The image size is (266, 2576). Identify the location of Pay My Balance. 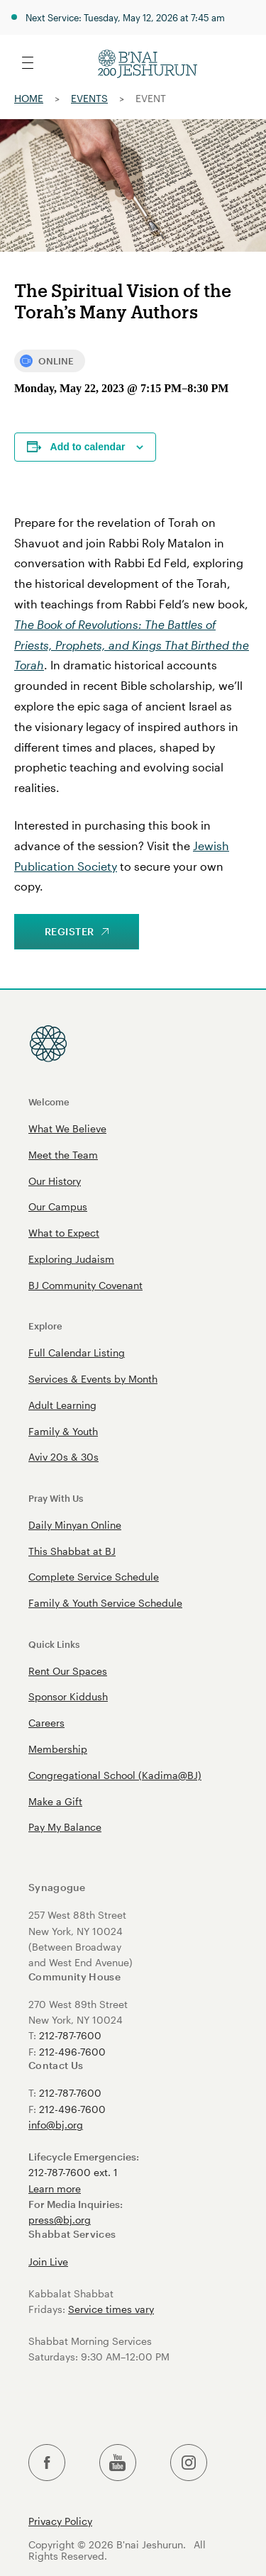
(64, 1827).